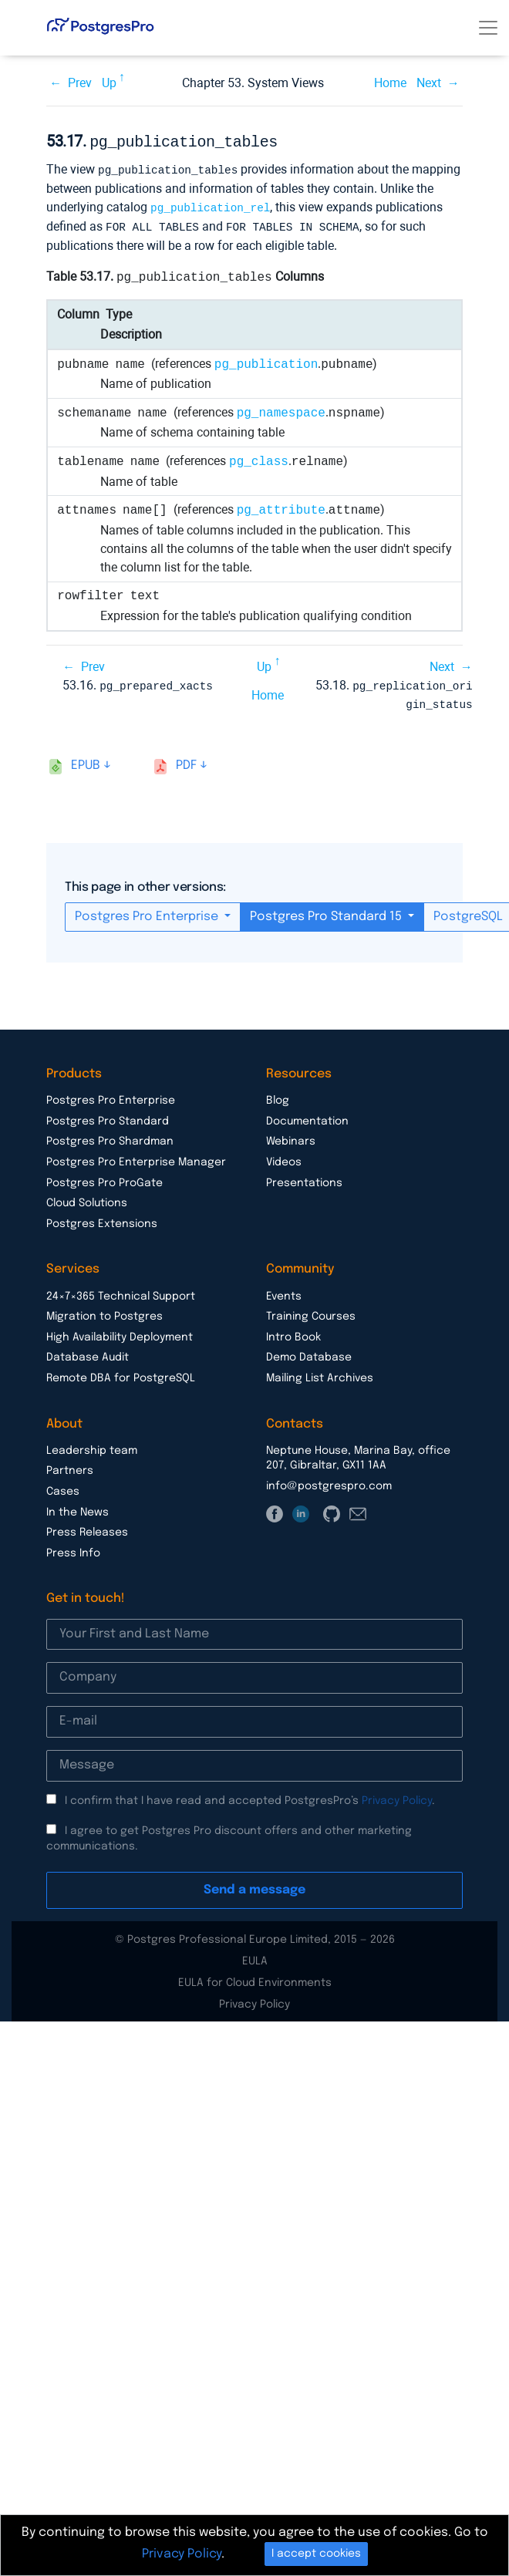  Describe the element at coordinates (87, 1527) in the screenshot. I see `Press Releases` at that location.